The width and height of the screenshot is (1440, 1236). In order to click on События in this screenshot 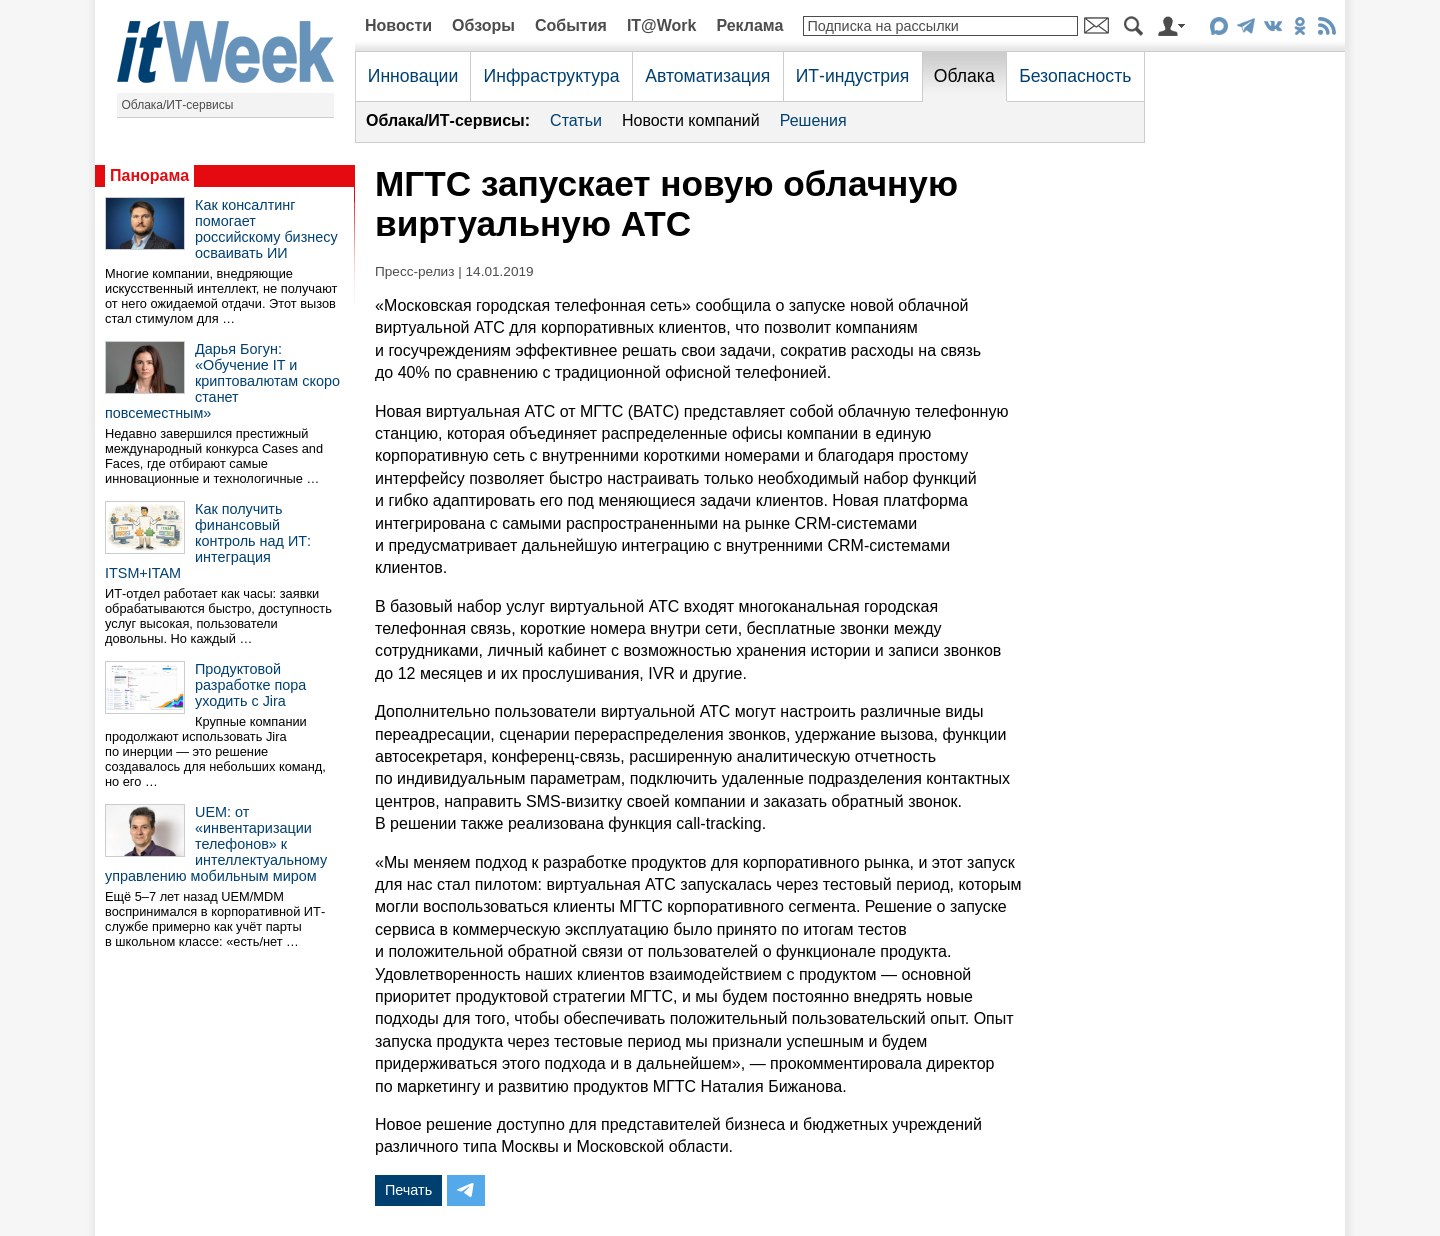, I will do `click(571, 25)`.